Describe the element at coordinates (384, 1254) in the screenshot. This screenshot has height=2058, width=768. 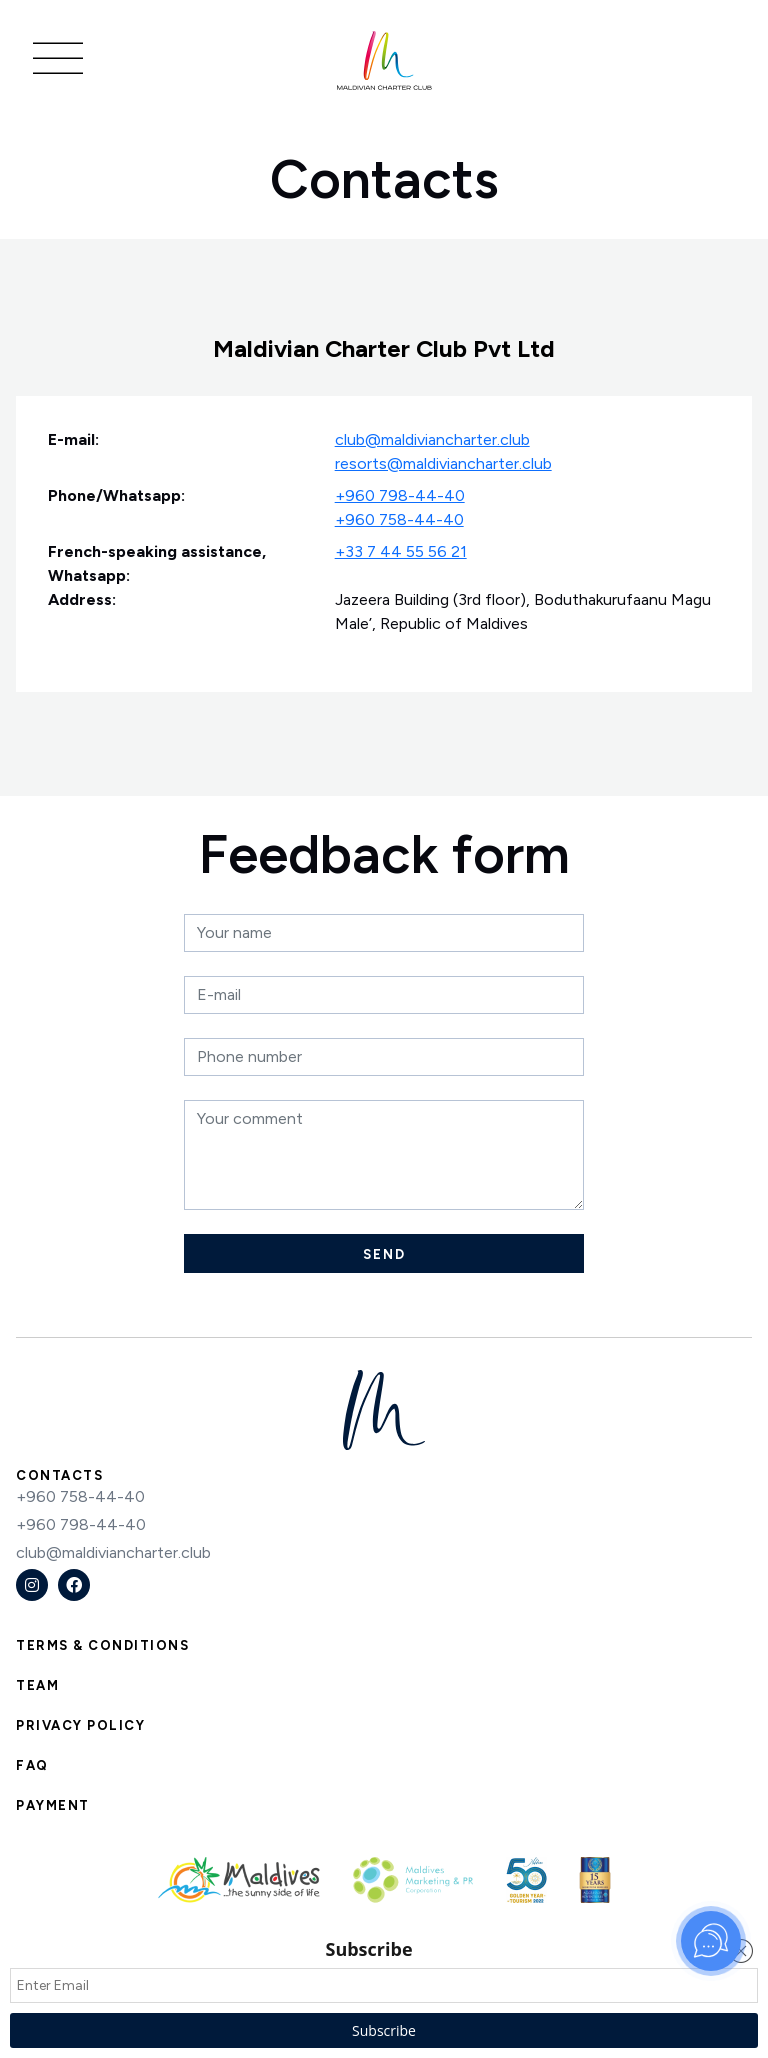
I see `Send` at that location.